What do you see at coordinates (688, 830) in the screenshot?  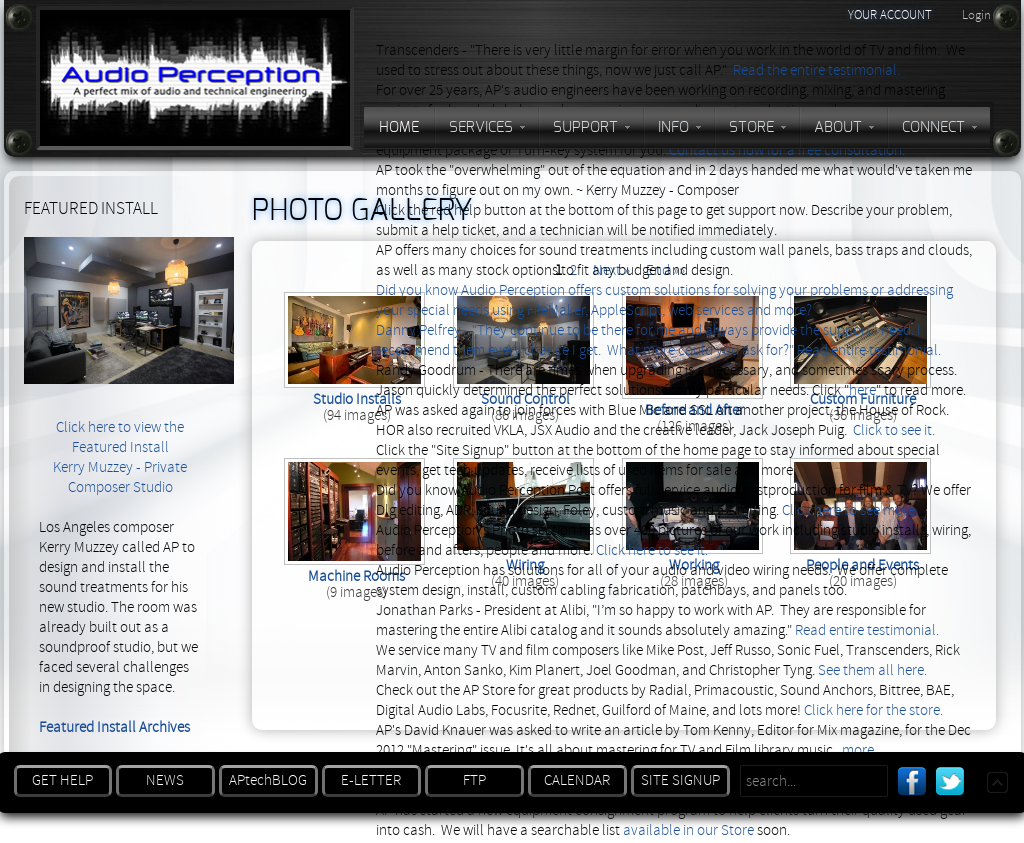 I see `available in our Store` at bounding box center [688, 830].